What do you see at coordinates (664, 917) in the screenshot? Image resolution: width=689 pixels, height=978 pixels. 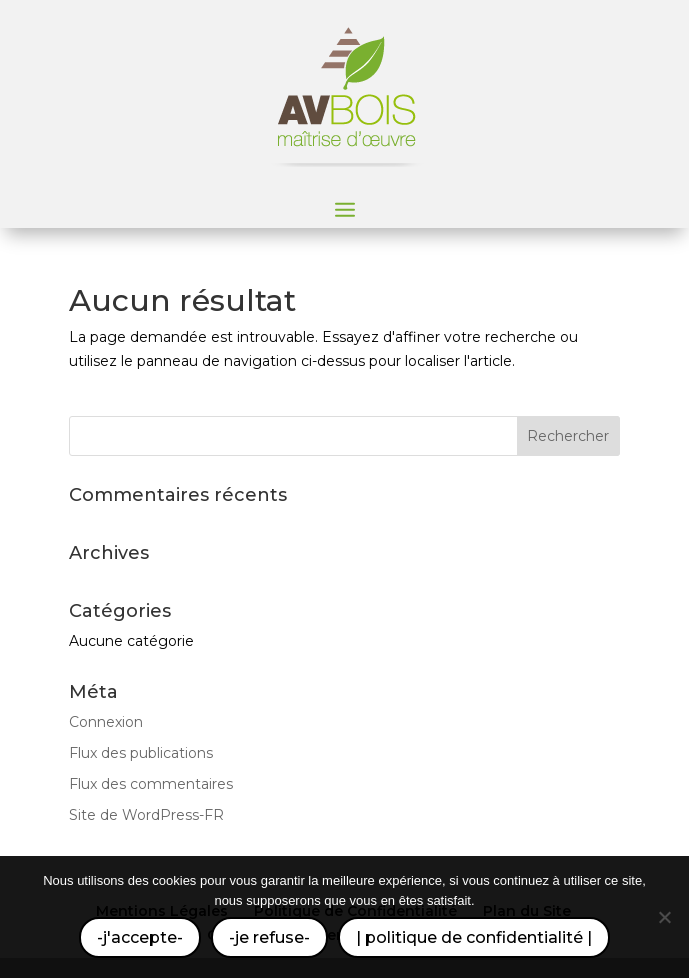 I see `[-je refuse-]` at bounding box center [664, 917].